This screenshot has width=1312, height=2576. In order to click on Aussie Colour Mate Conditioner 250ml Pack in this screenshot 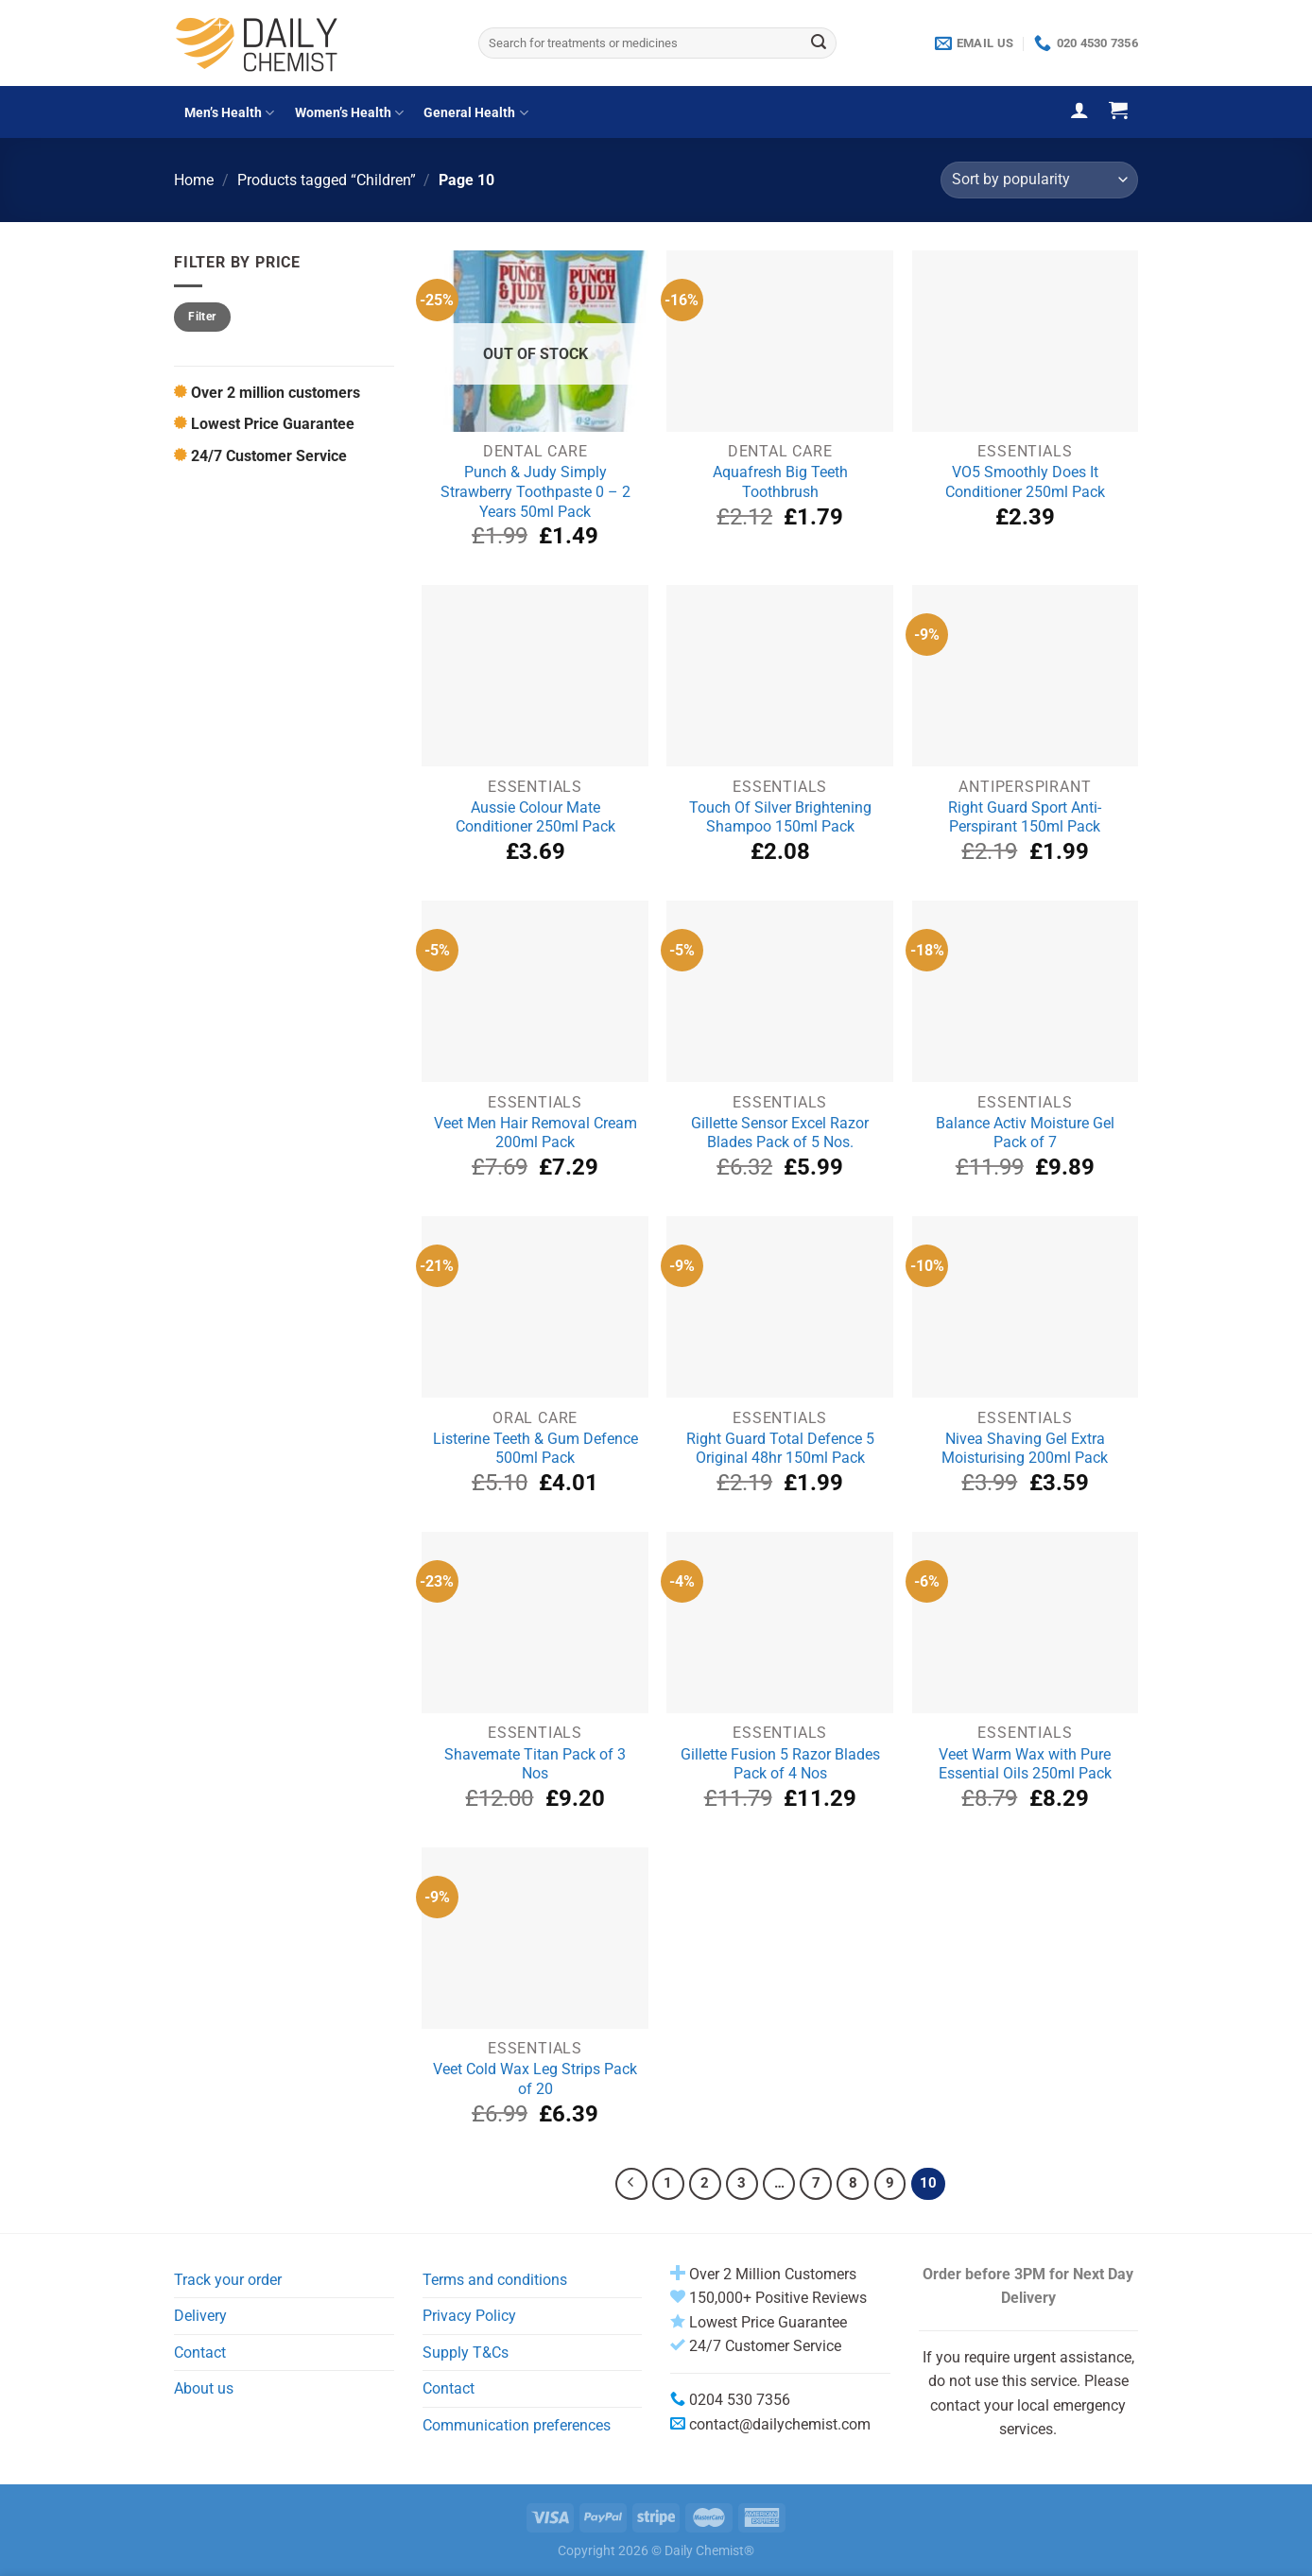, I will do `click(535, 817)`.